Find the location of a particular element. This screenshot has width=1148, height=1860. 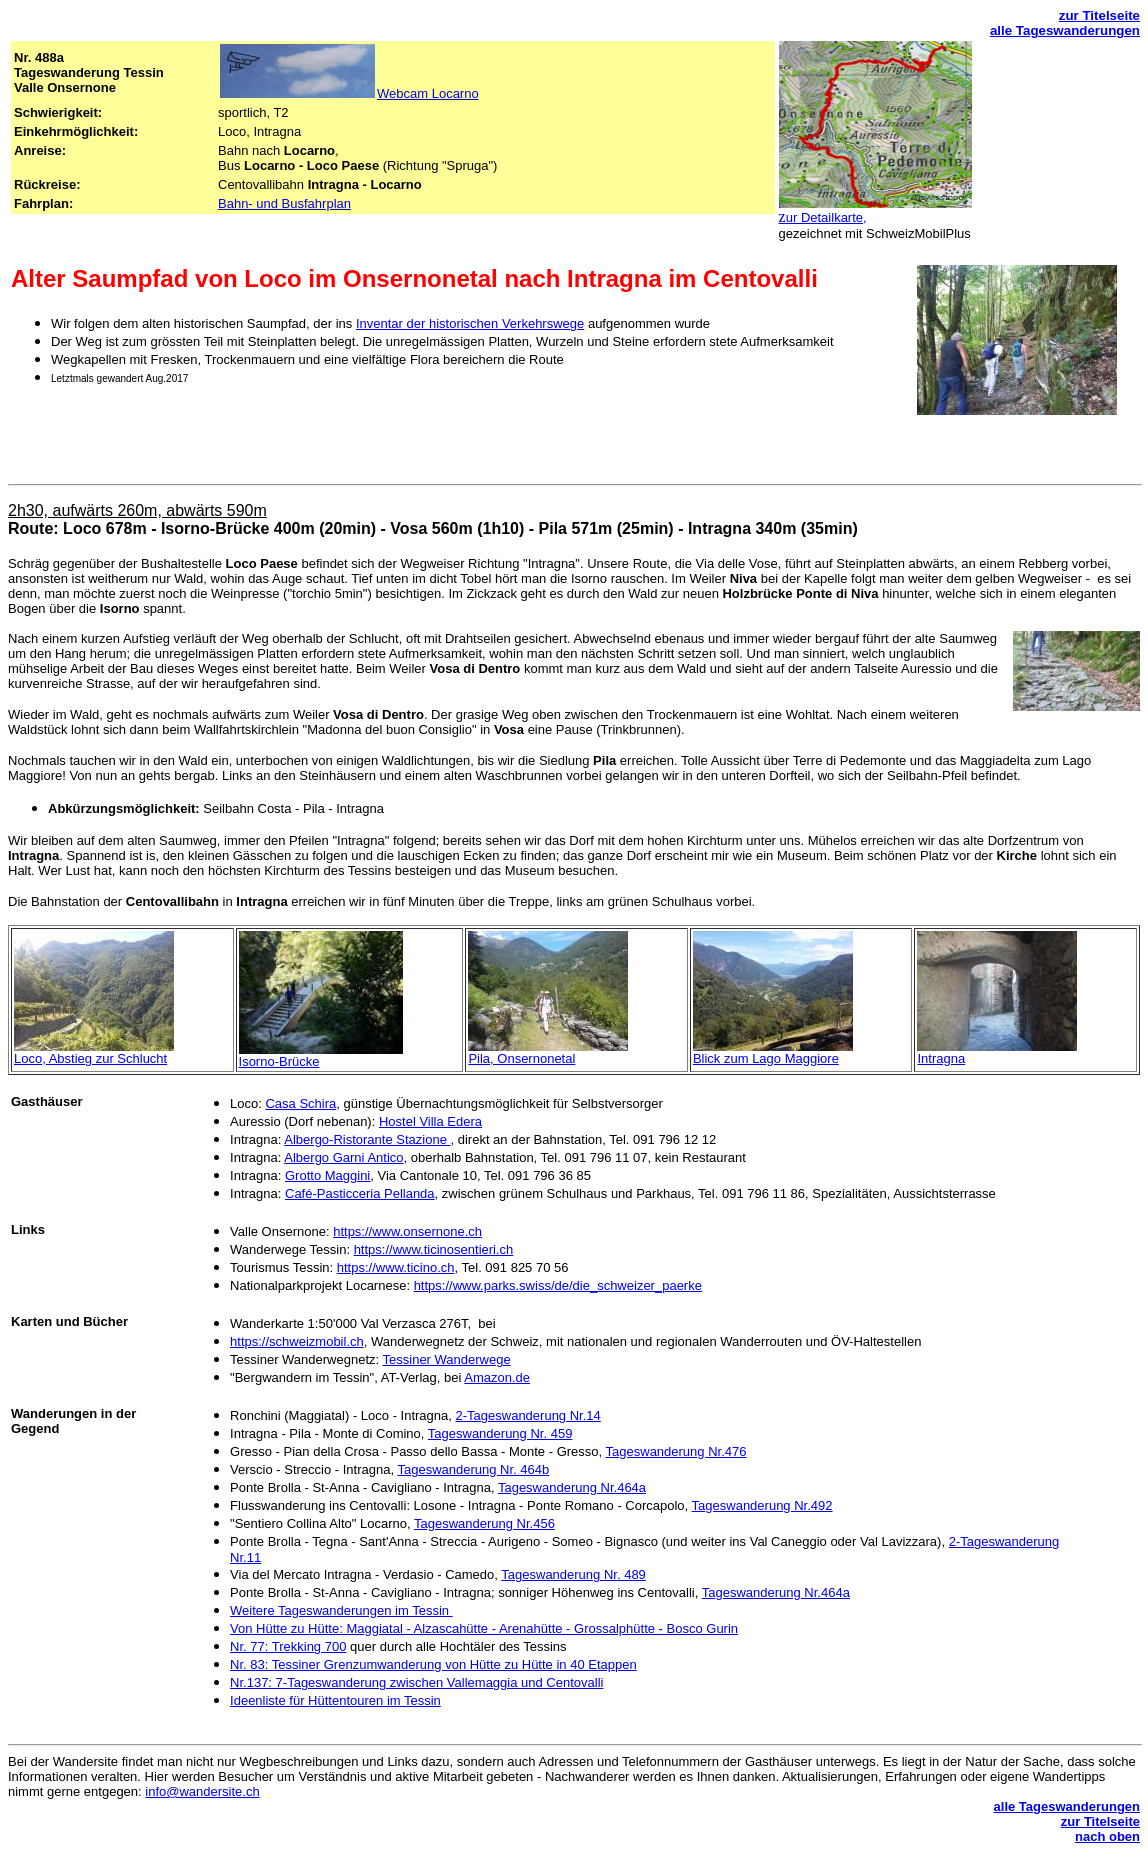

Ideenliste für Hüttentouren im Tessin is located at coordinates (335, 1700).